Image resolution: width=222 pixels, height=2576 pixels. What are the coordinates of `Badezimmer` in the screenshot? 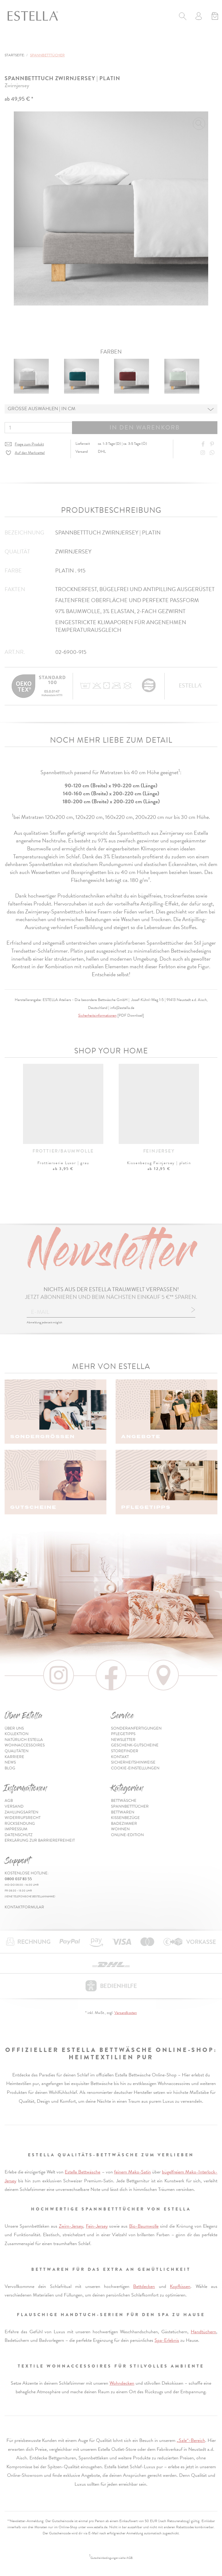 It's located at (124, 1823).